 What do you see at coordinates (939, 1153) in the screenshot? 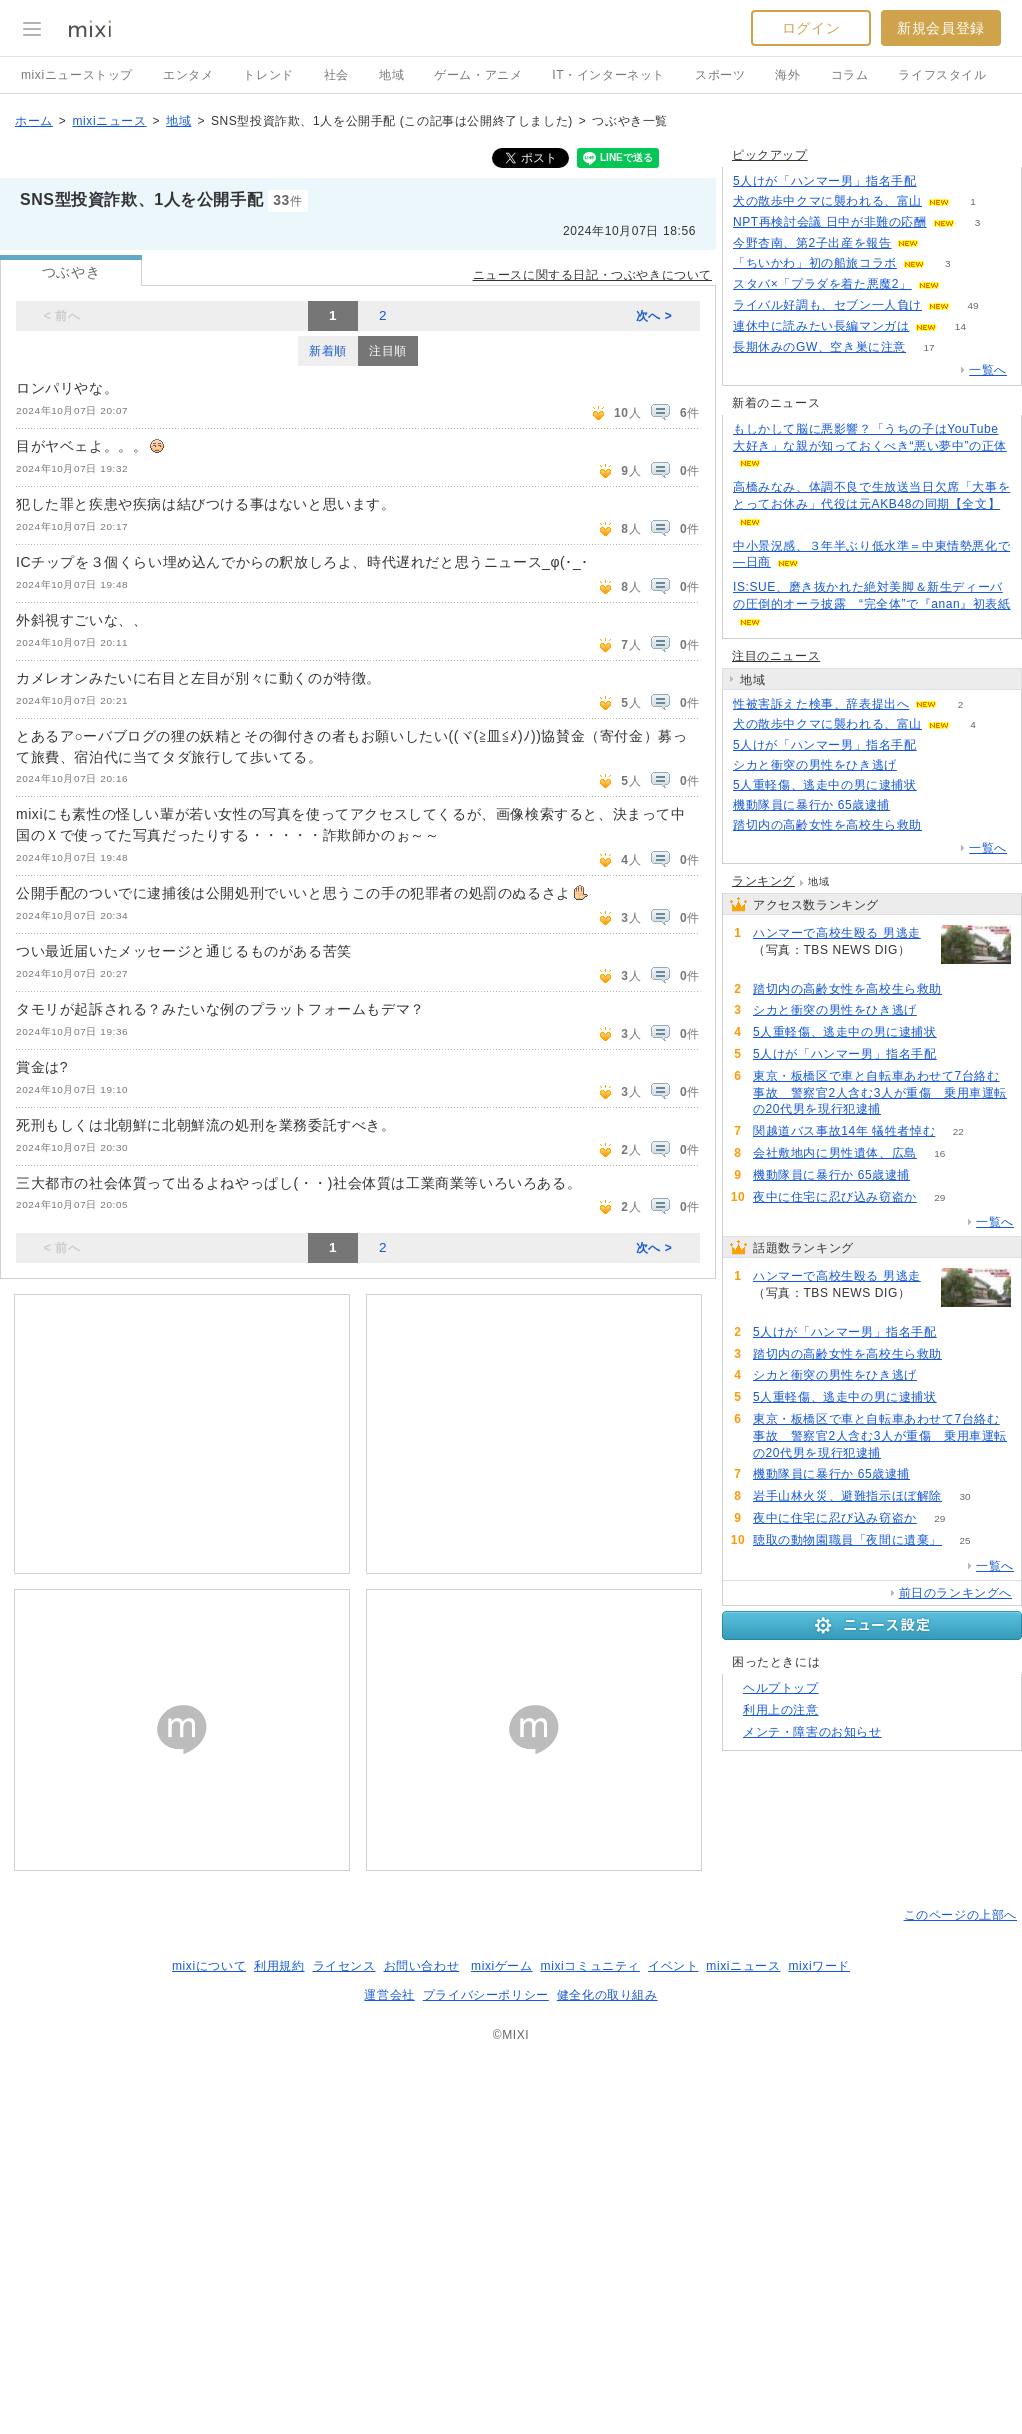
I see `16` at bounding box center [939, 1153].